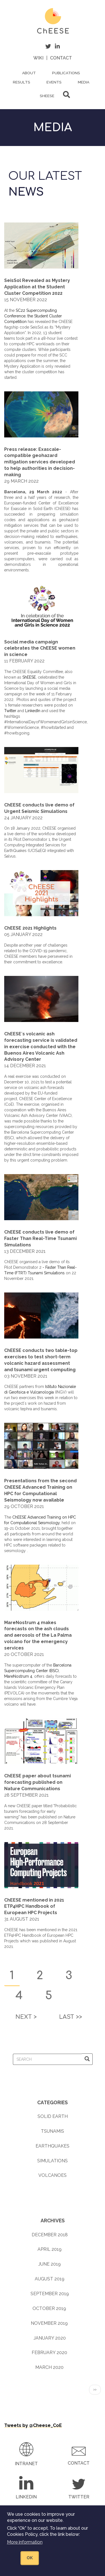 The width and height of the screenshot is (105, 2576). I want to click on Wiki, so click(38, 58).